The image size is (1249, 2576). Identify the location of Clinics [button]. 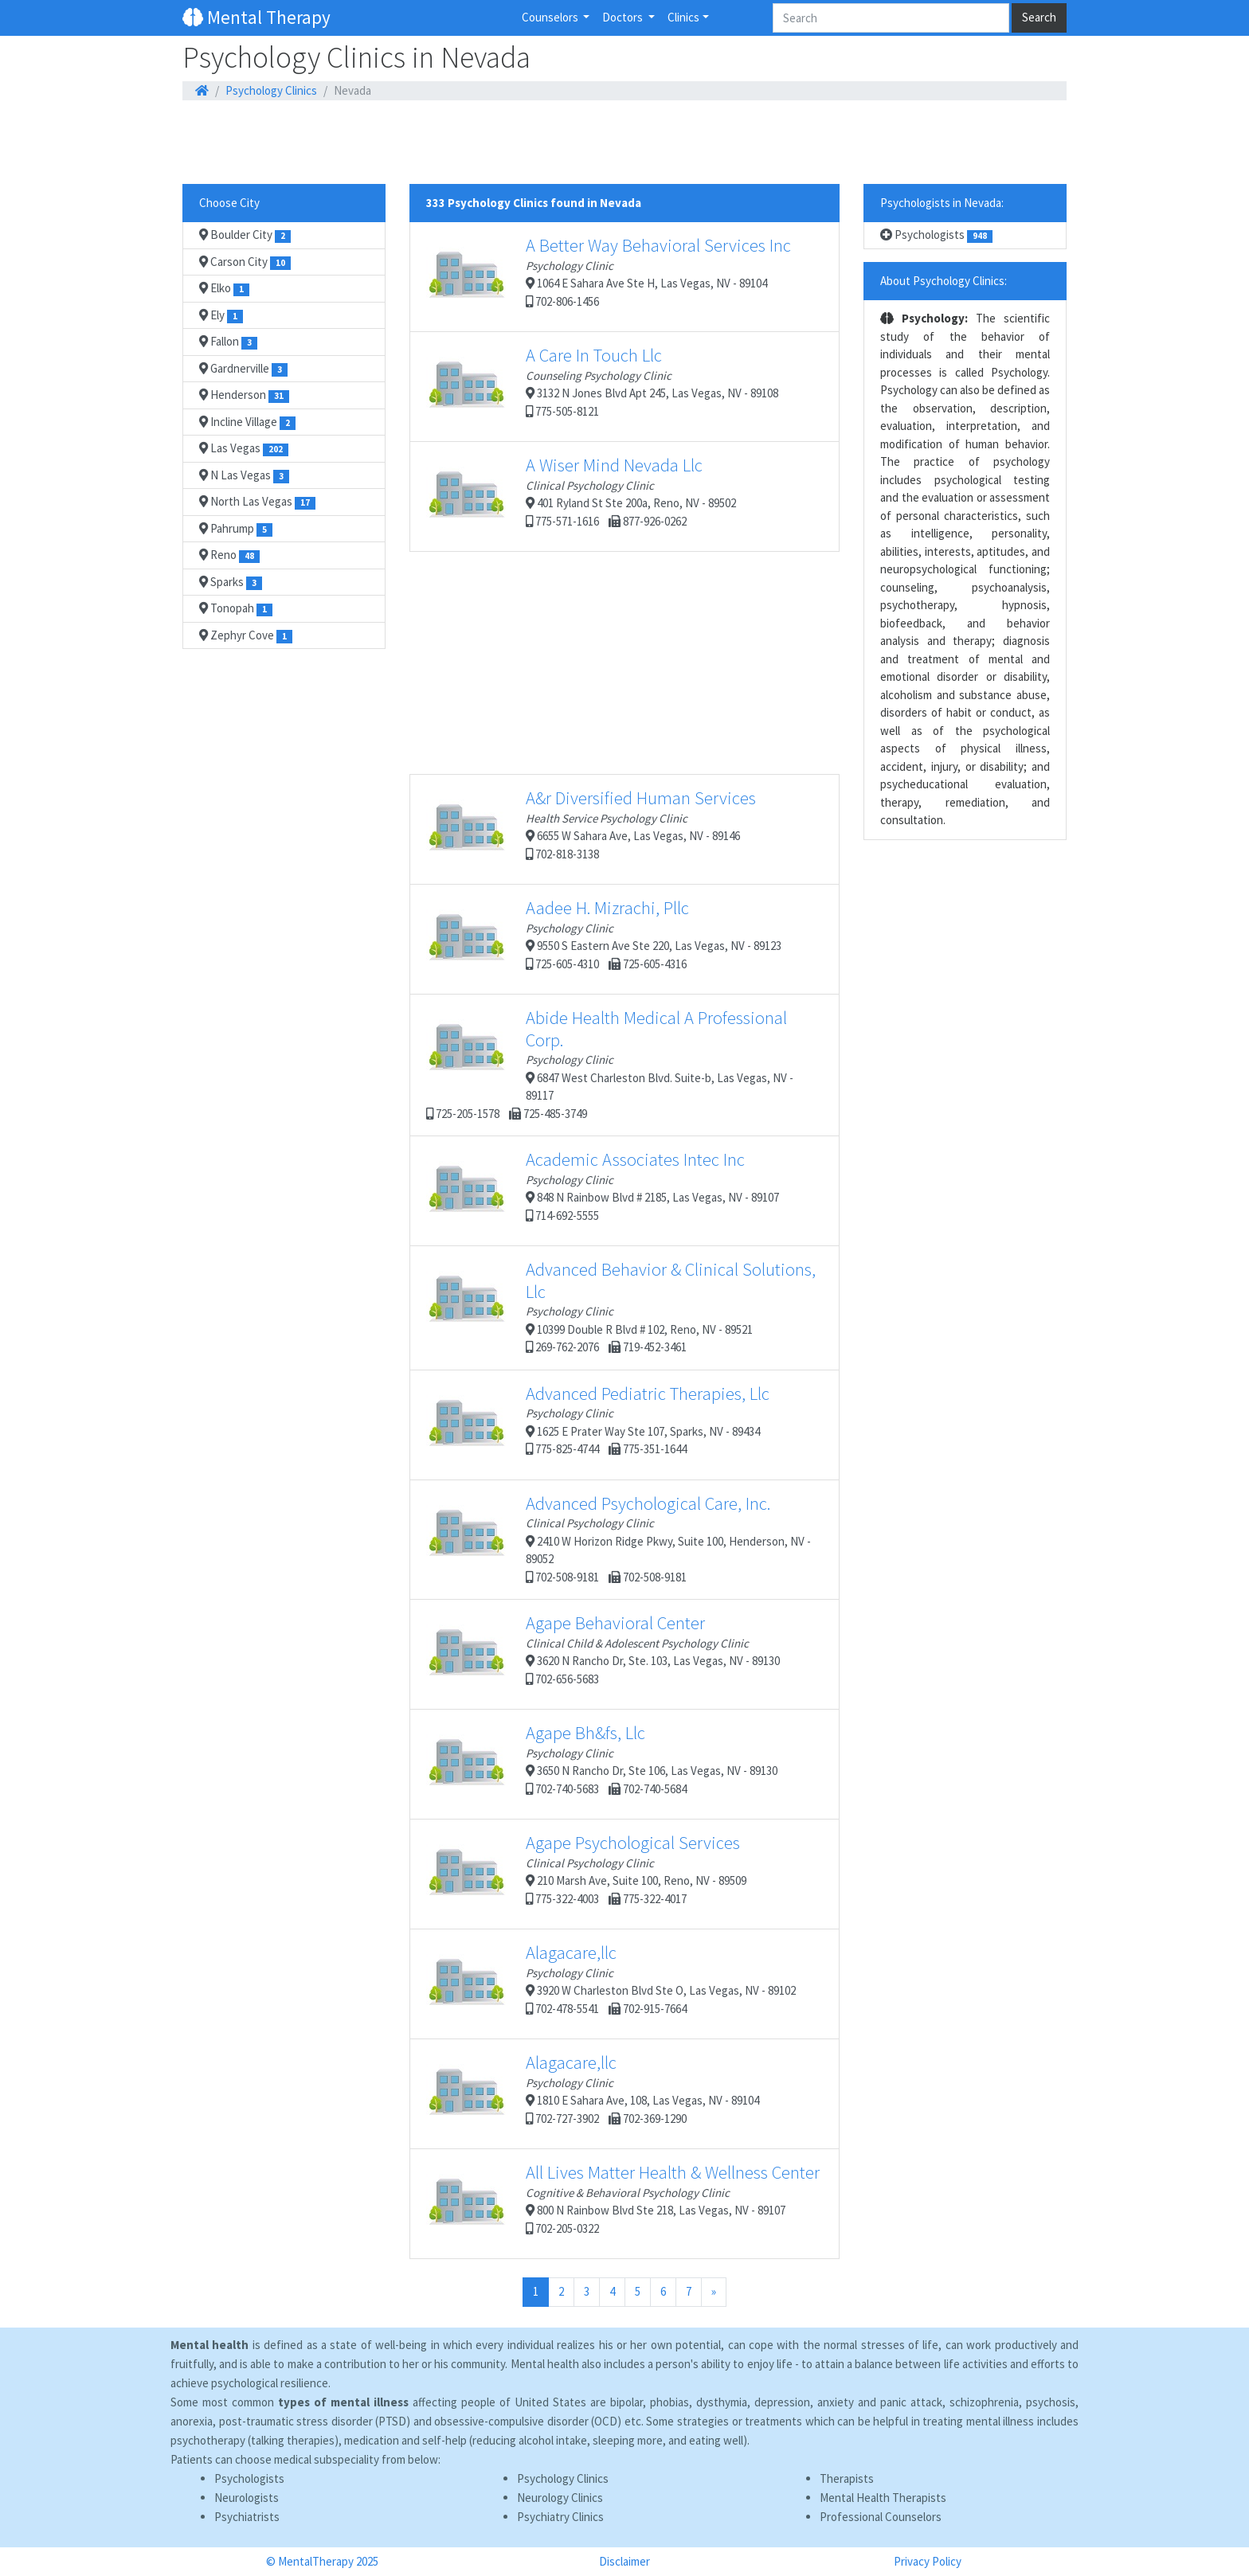
(683, 17).